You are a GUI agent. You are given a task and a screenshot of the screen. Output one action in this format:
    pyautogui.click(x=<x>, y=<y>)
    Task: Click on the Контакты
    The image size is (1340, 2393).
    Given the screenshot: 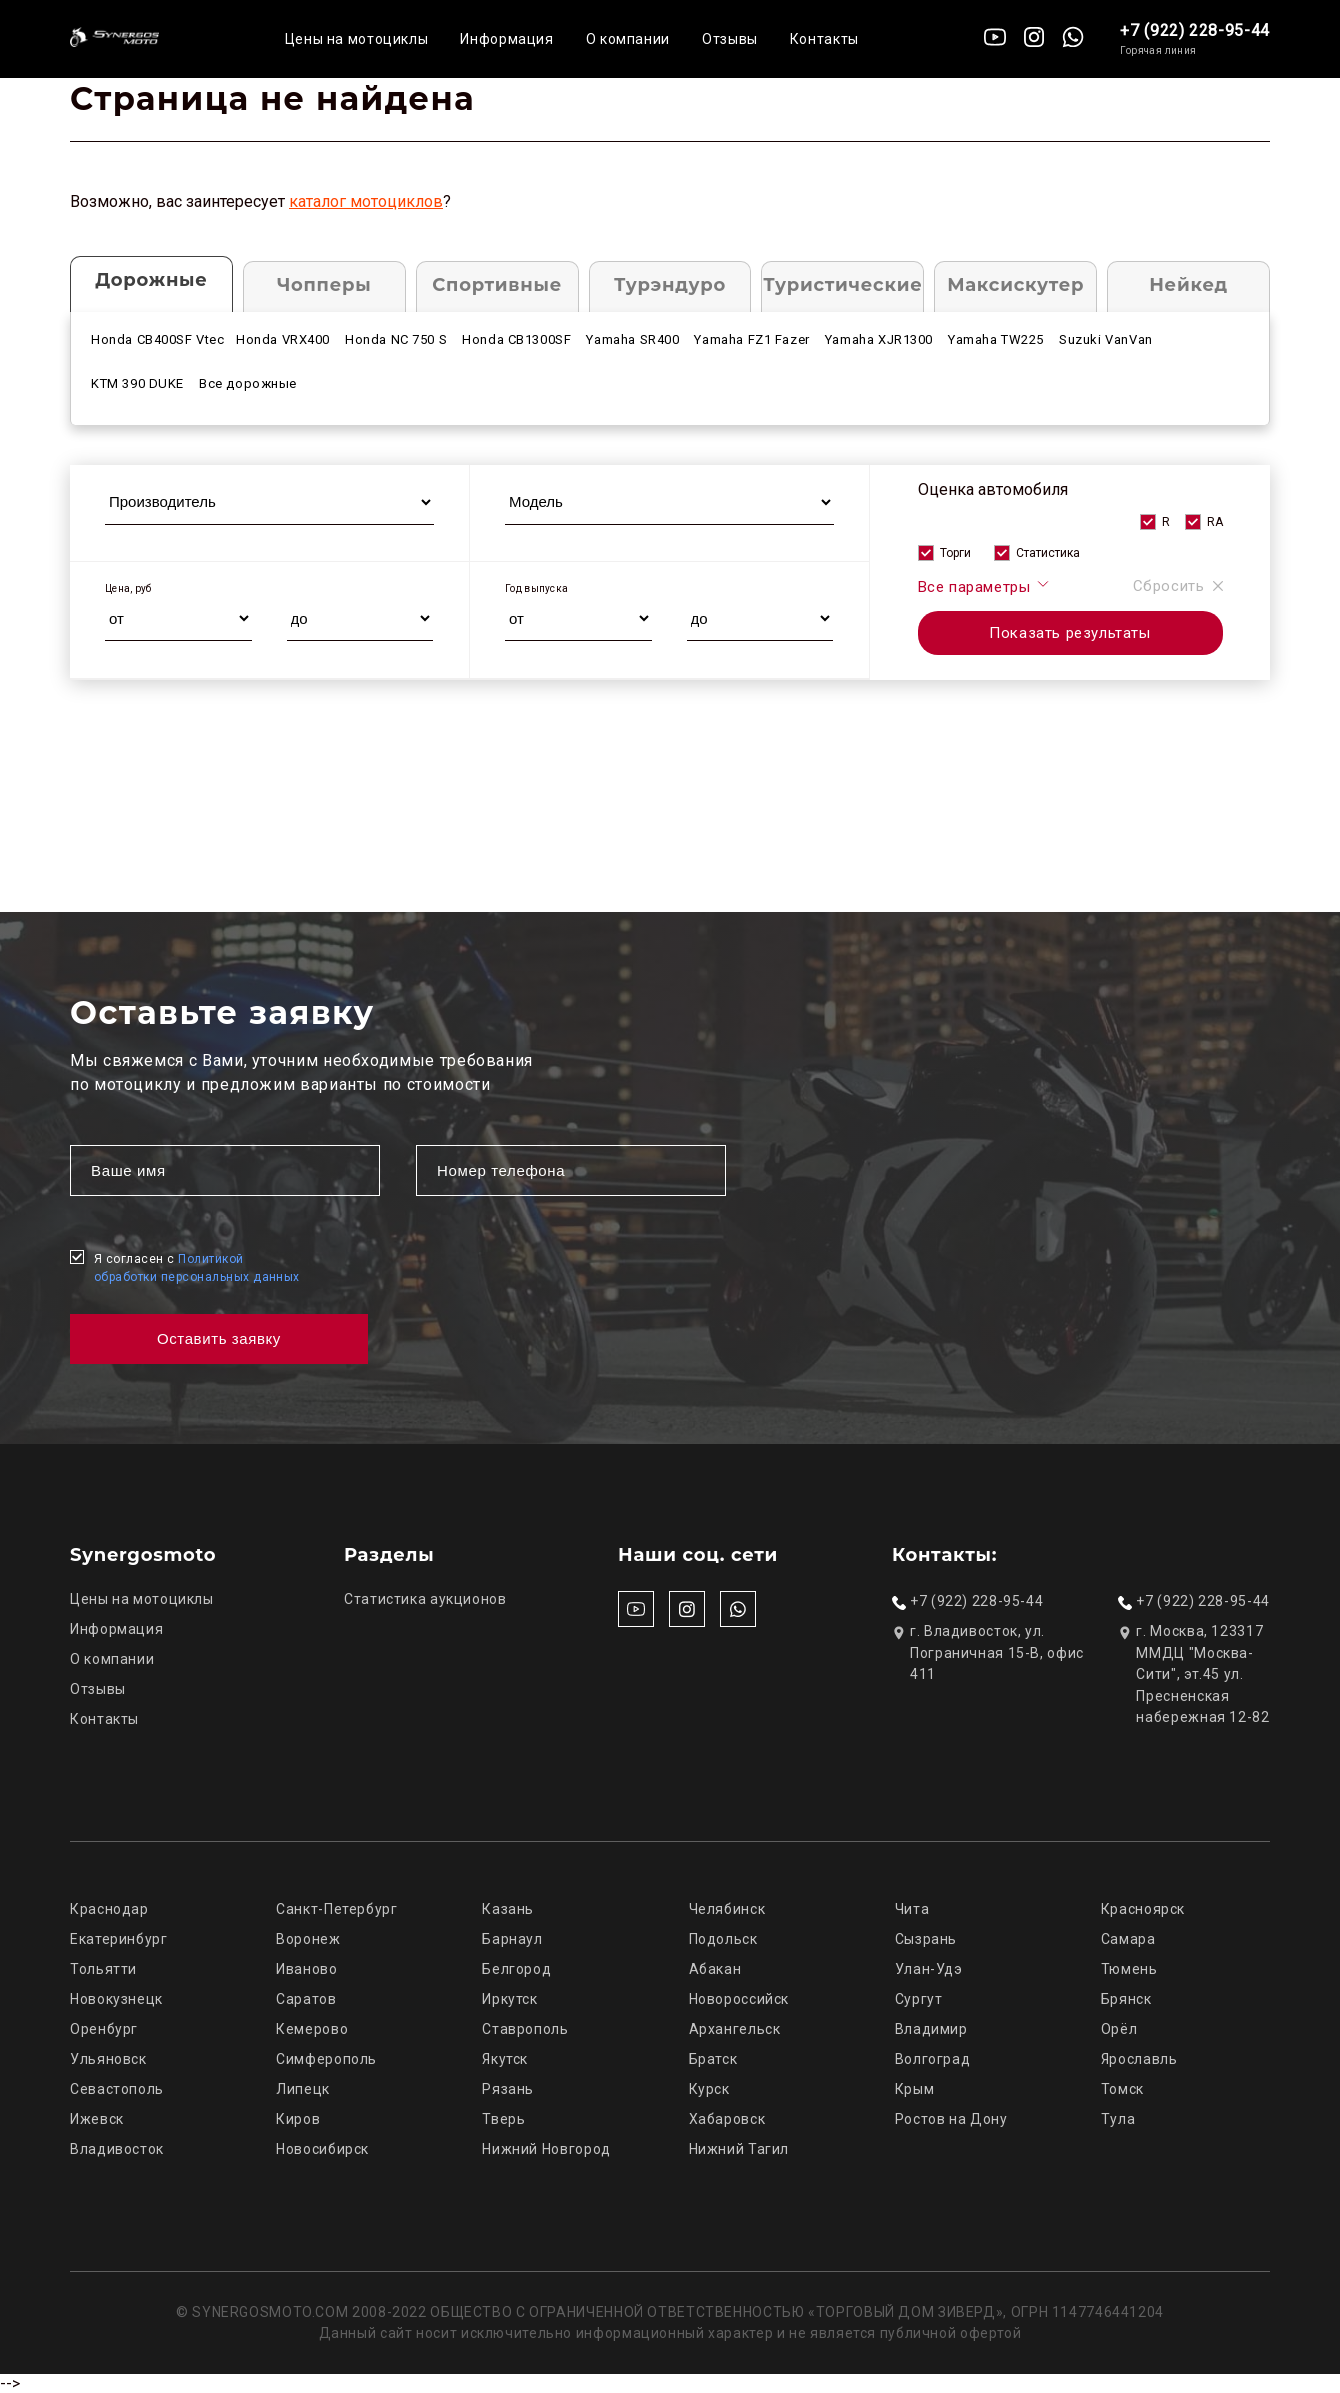 What is the action you would take?
    pyautogui.click(x=824, y=39)
    